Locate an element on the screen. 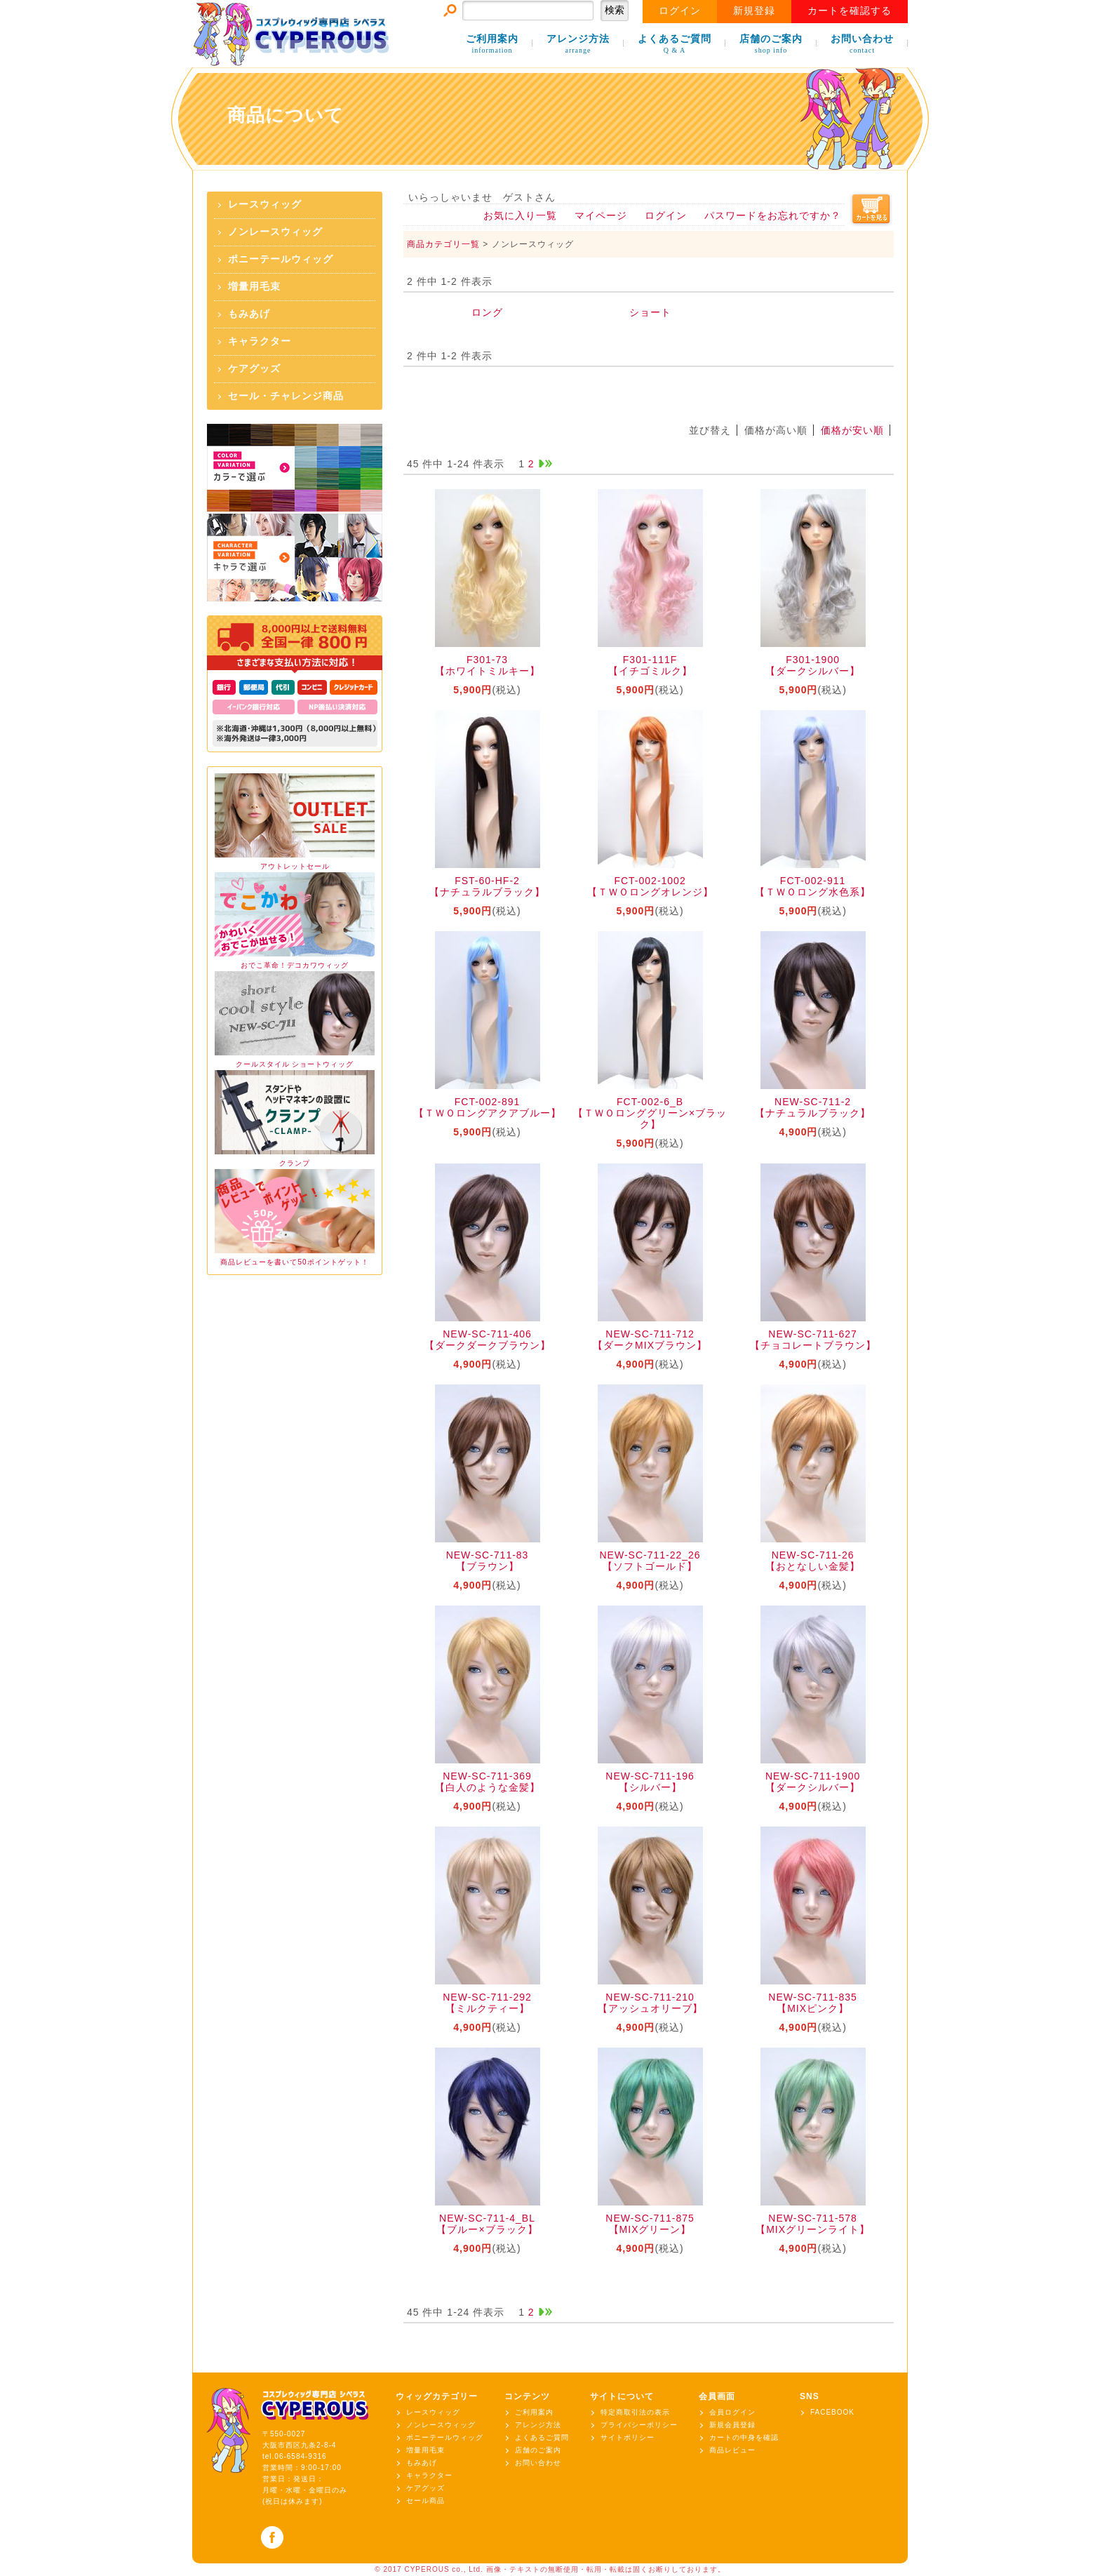 Image resolution: width=1100 pixels, height=2576 pixels. 商品カテゴリ一覧 is located at coordinates (443, 244).